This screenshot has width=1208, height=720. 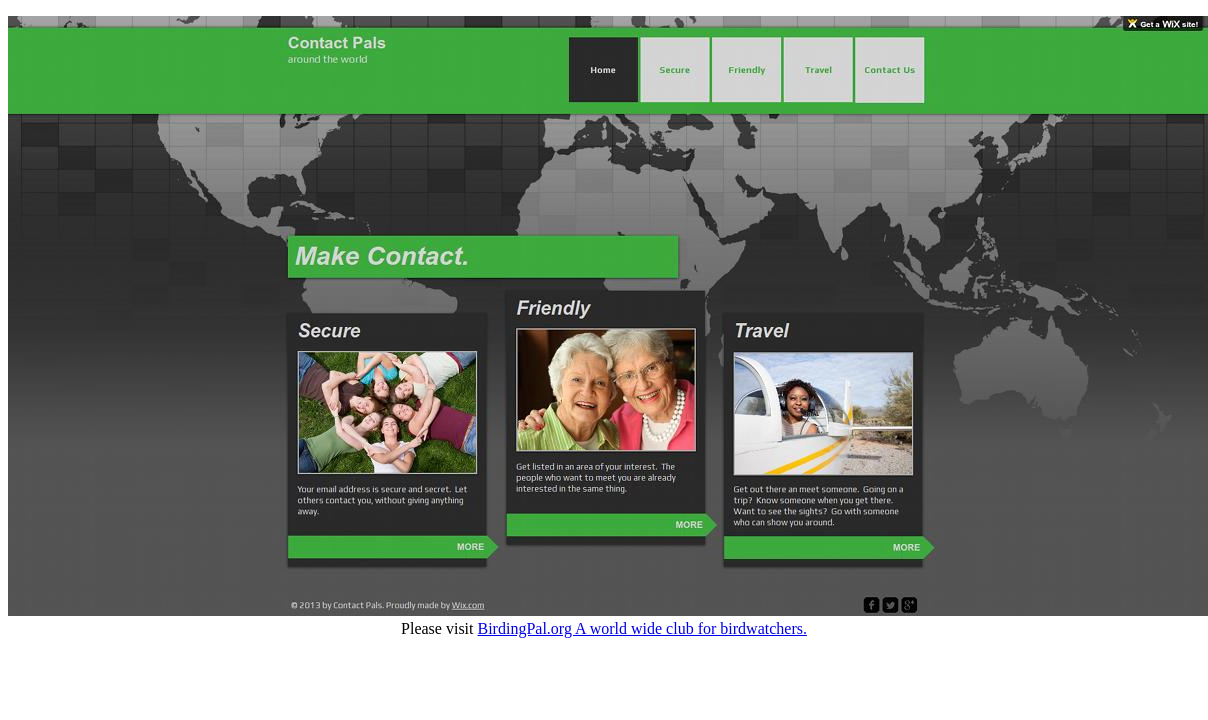 What do you see at coordinates (642, 628) in the screenshot?
I see `BirdingPal.org A world wide club for birdwatchers.` at bounding box center [642, 628].